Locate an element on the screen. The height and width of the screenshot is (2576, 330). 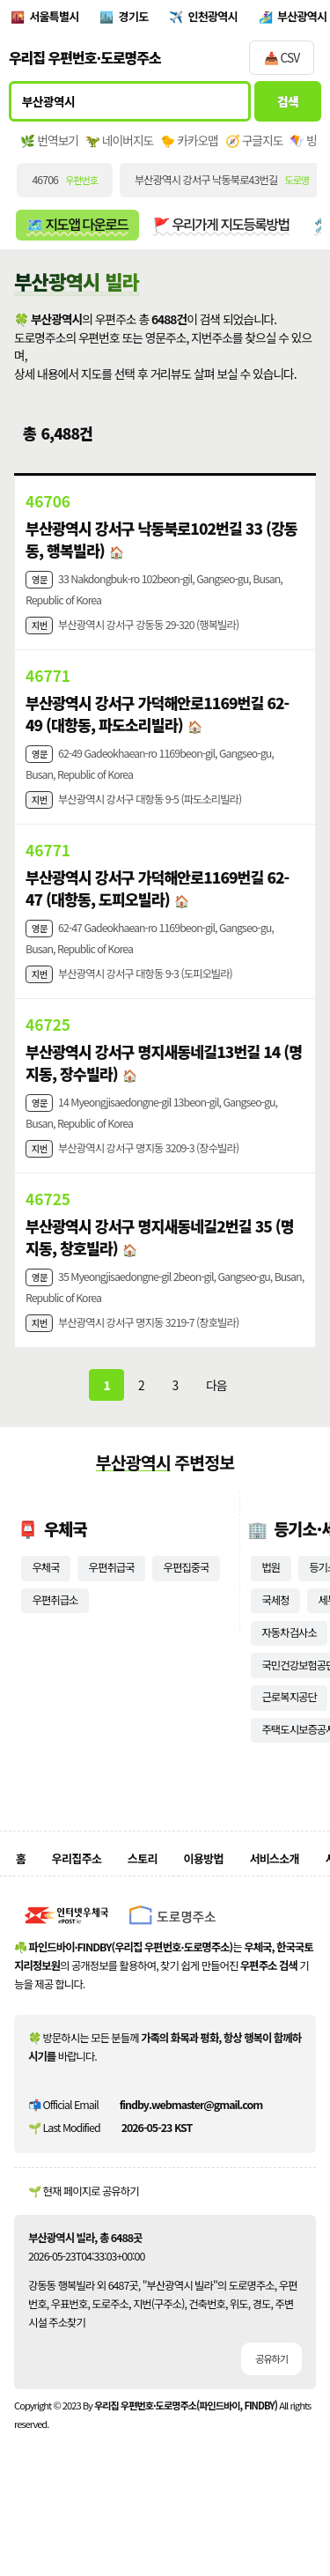
🌿 번역보기 is located at coordinates (49, 143).